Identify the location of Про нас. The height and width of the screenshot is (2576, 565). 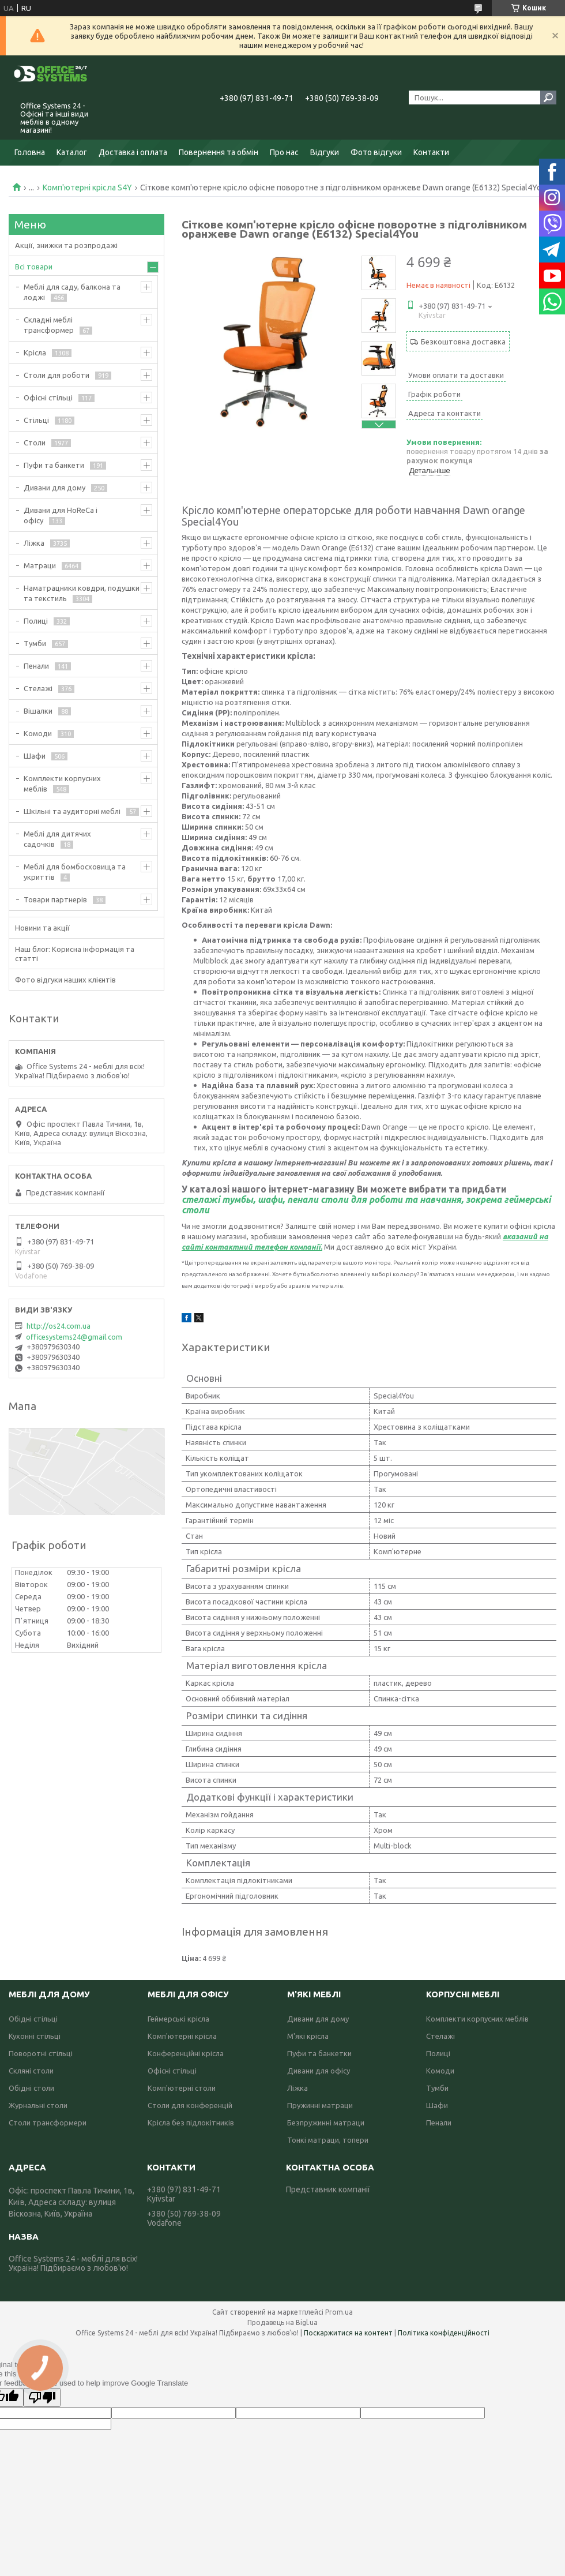
(284, 152).